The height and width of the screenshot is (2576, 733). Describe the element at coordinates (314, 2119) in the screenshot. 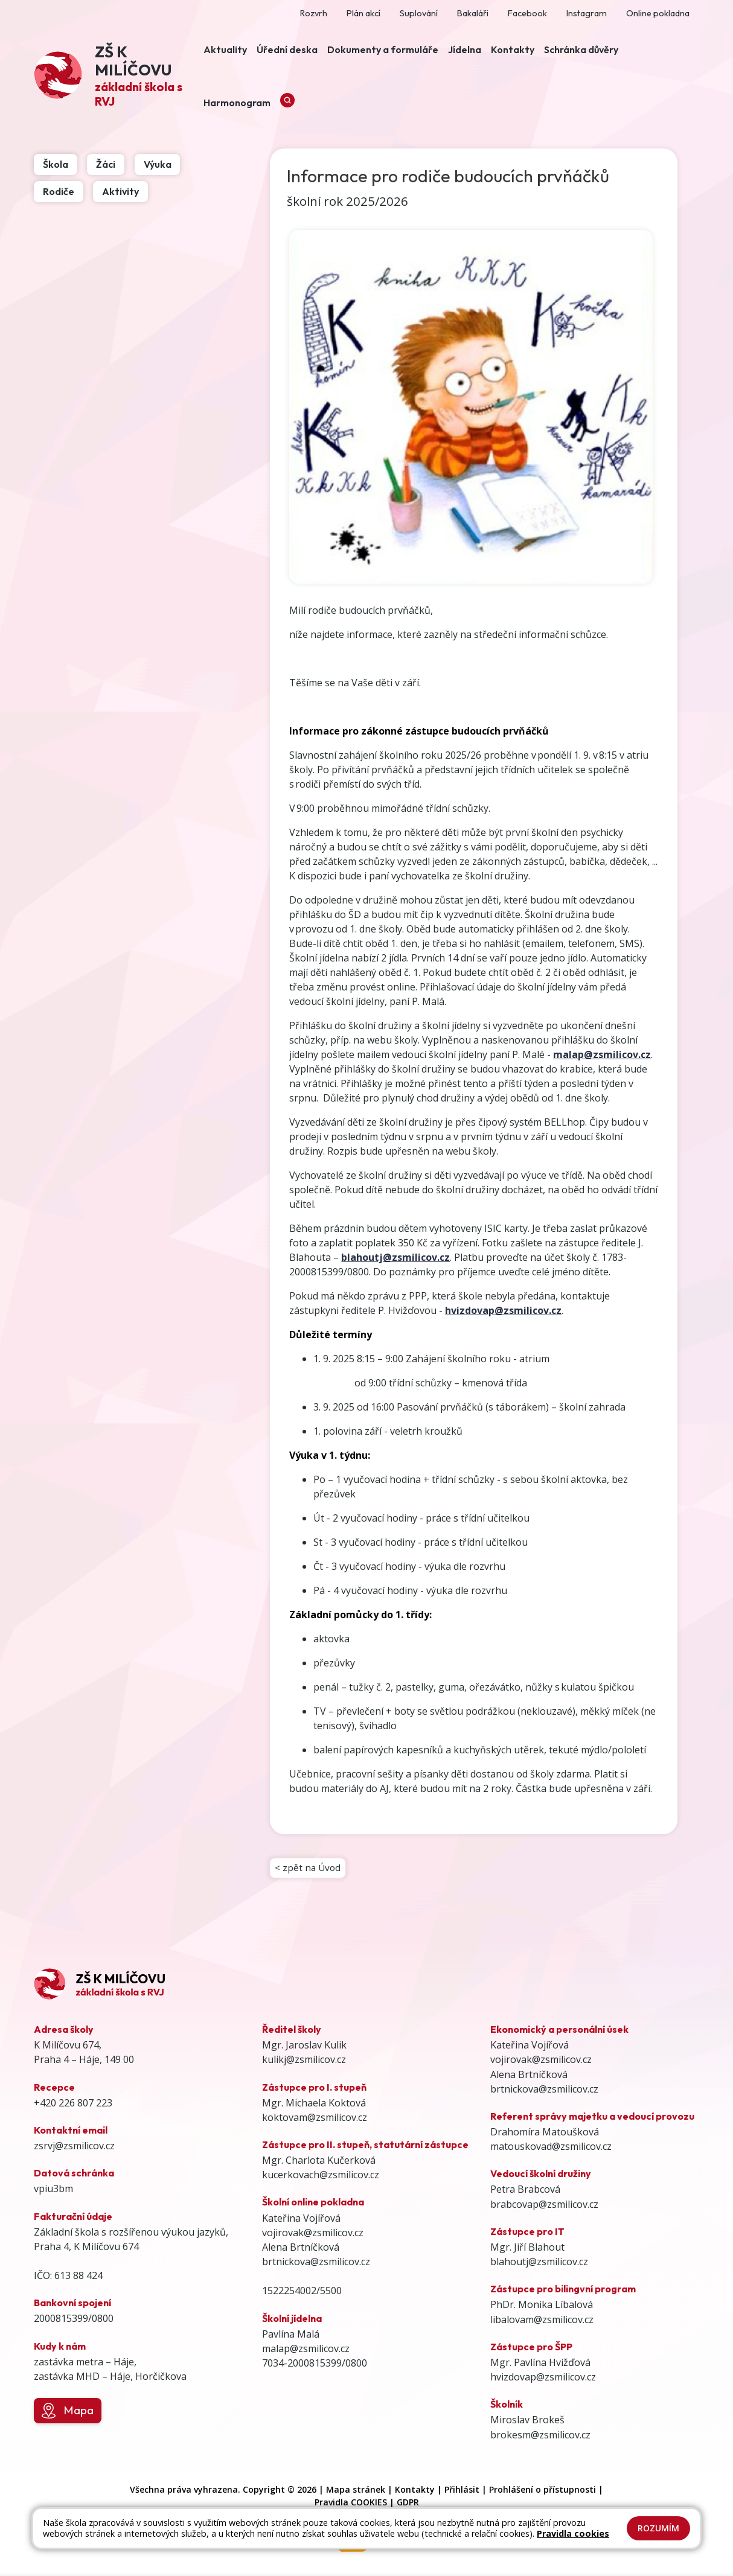

I see `koktovam@zsmilicov.cz` at that location.